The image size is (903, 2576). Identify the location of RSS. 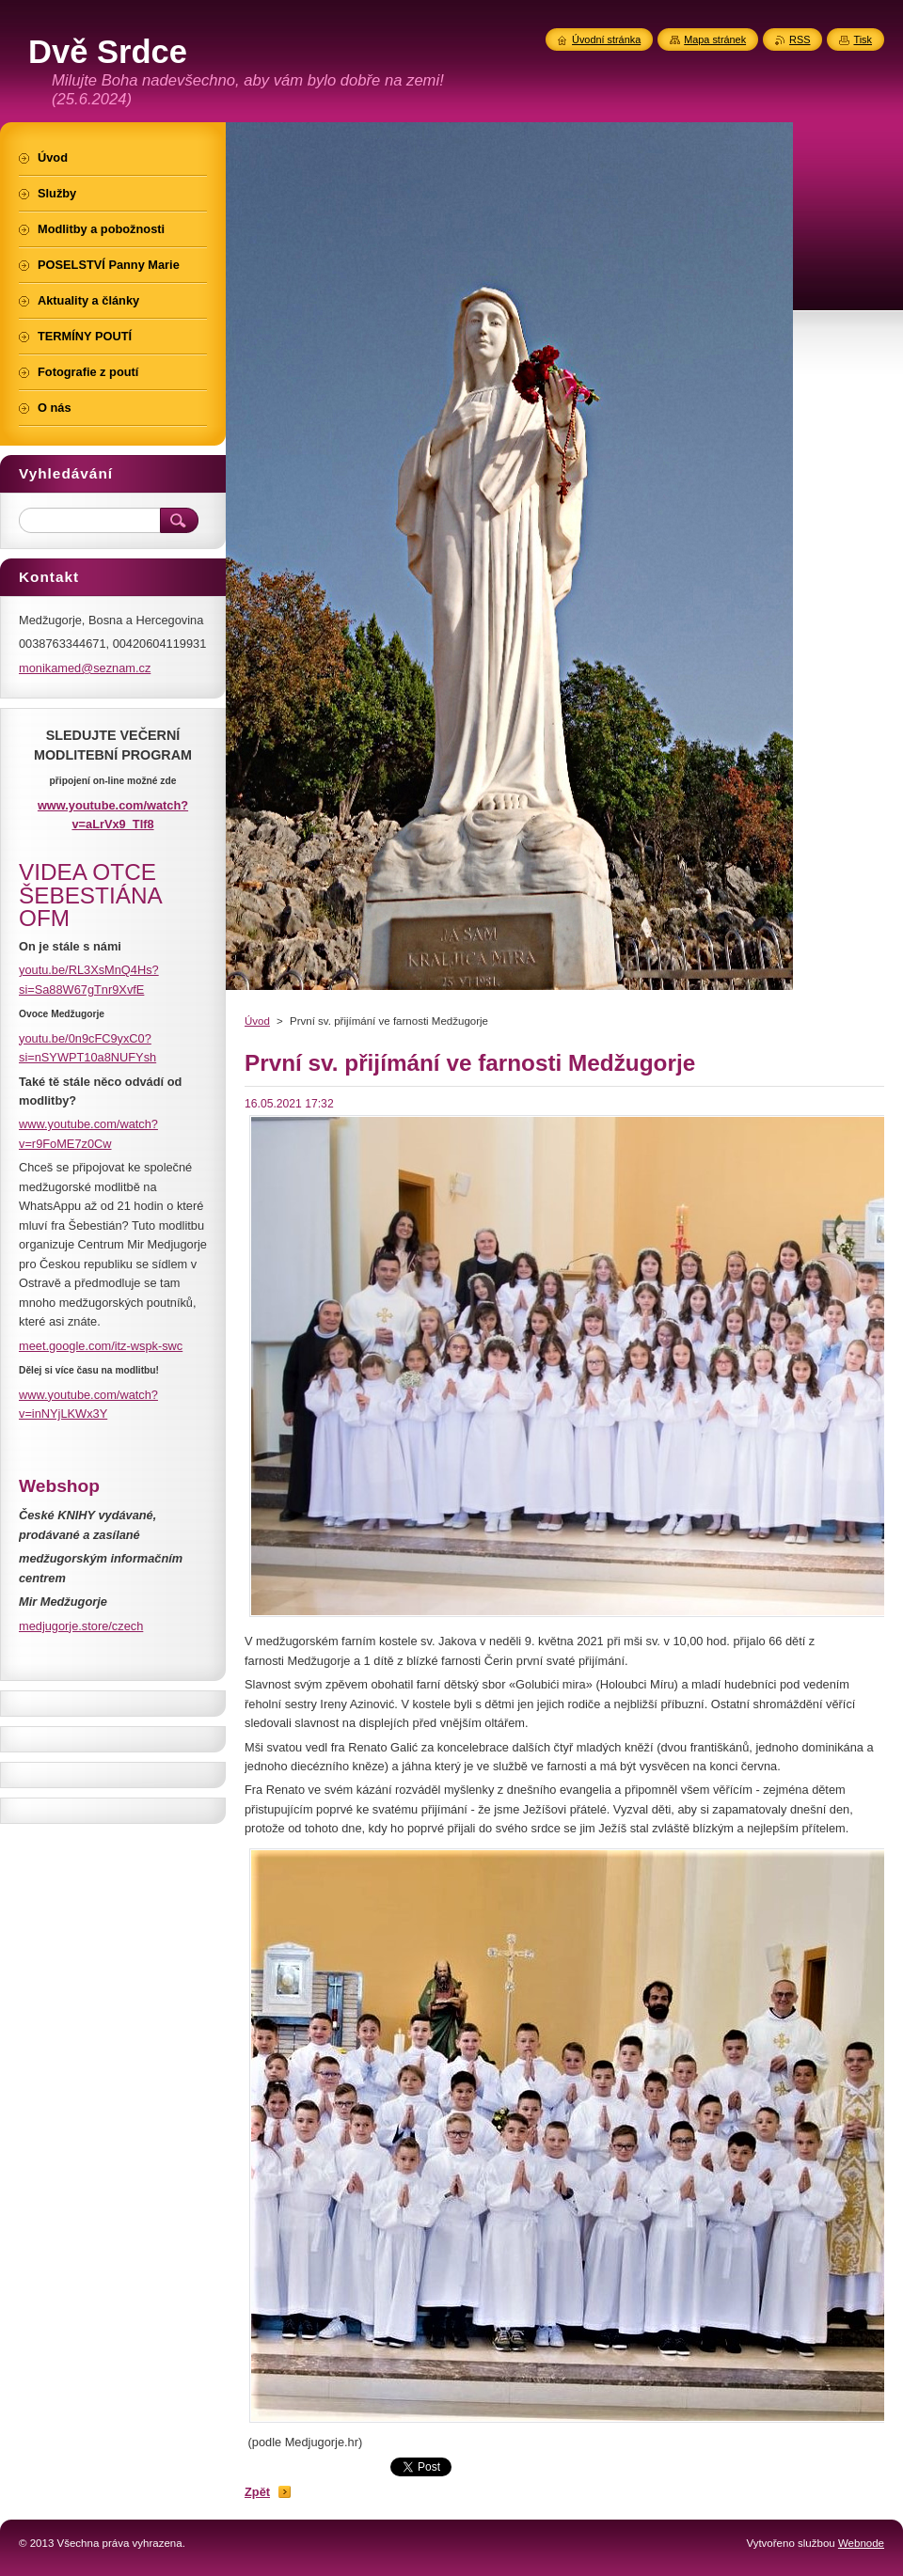
(799, 39).